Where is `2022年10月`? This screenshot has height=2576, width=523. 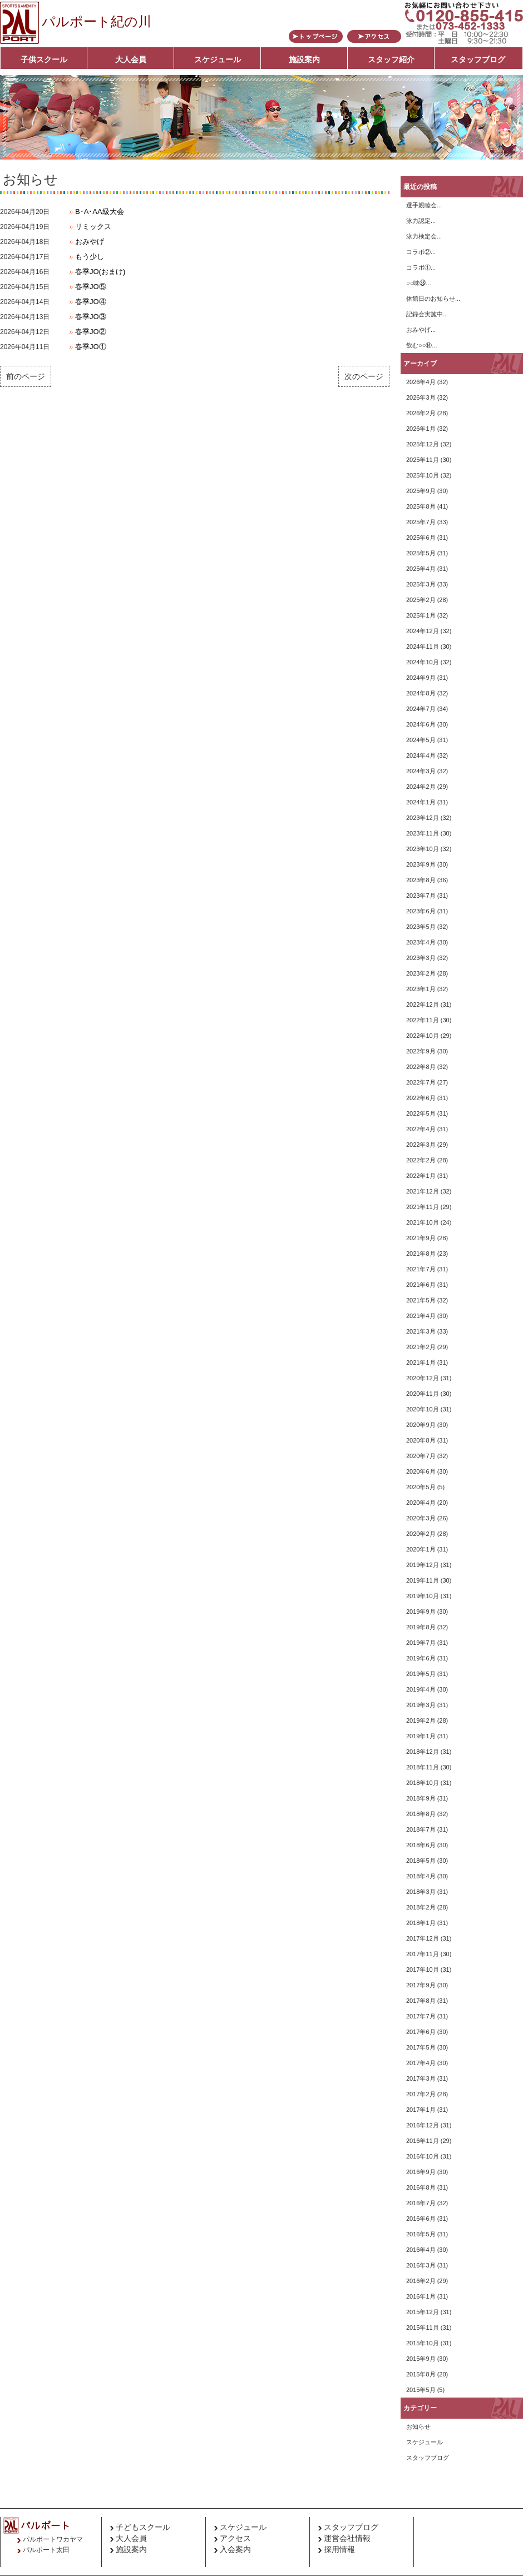
2022年10月 is located at coordinates (422, 1035).